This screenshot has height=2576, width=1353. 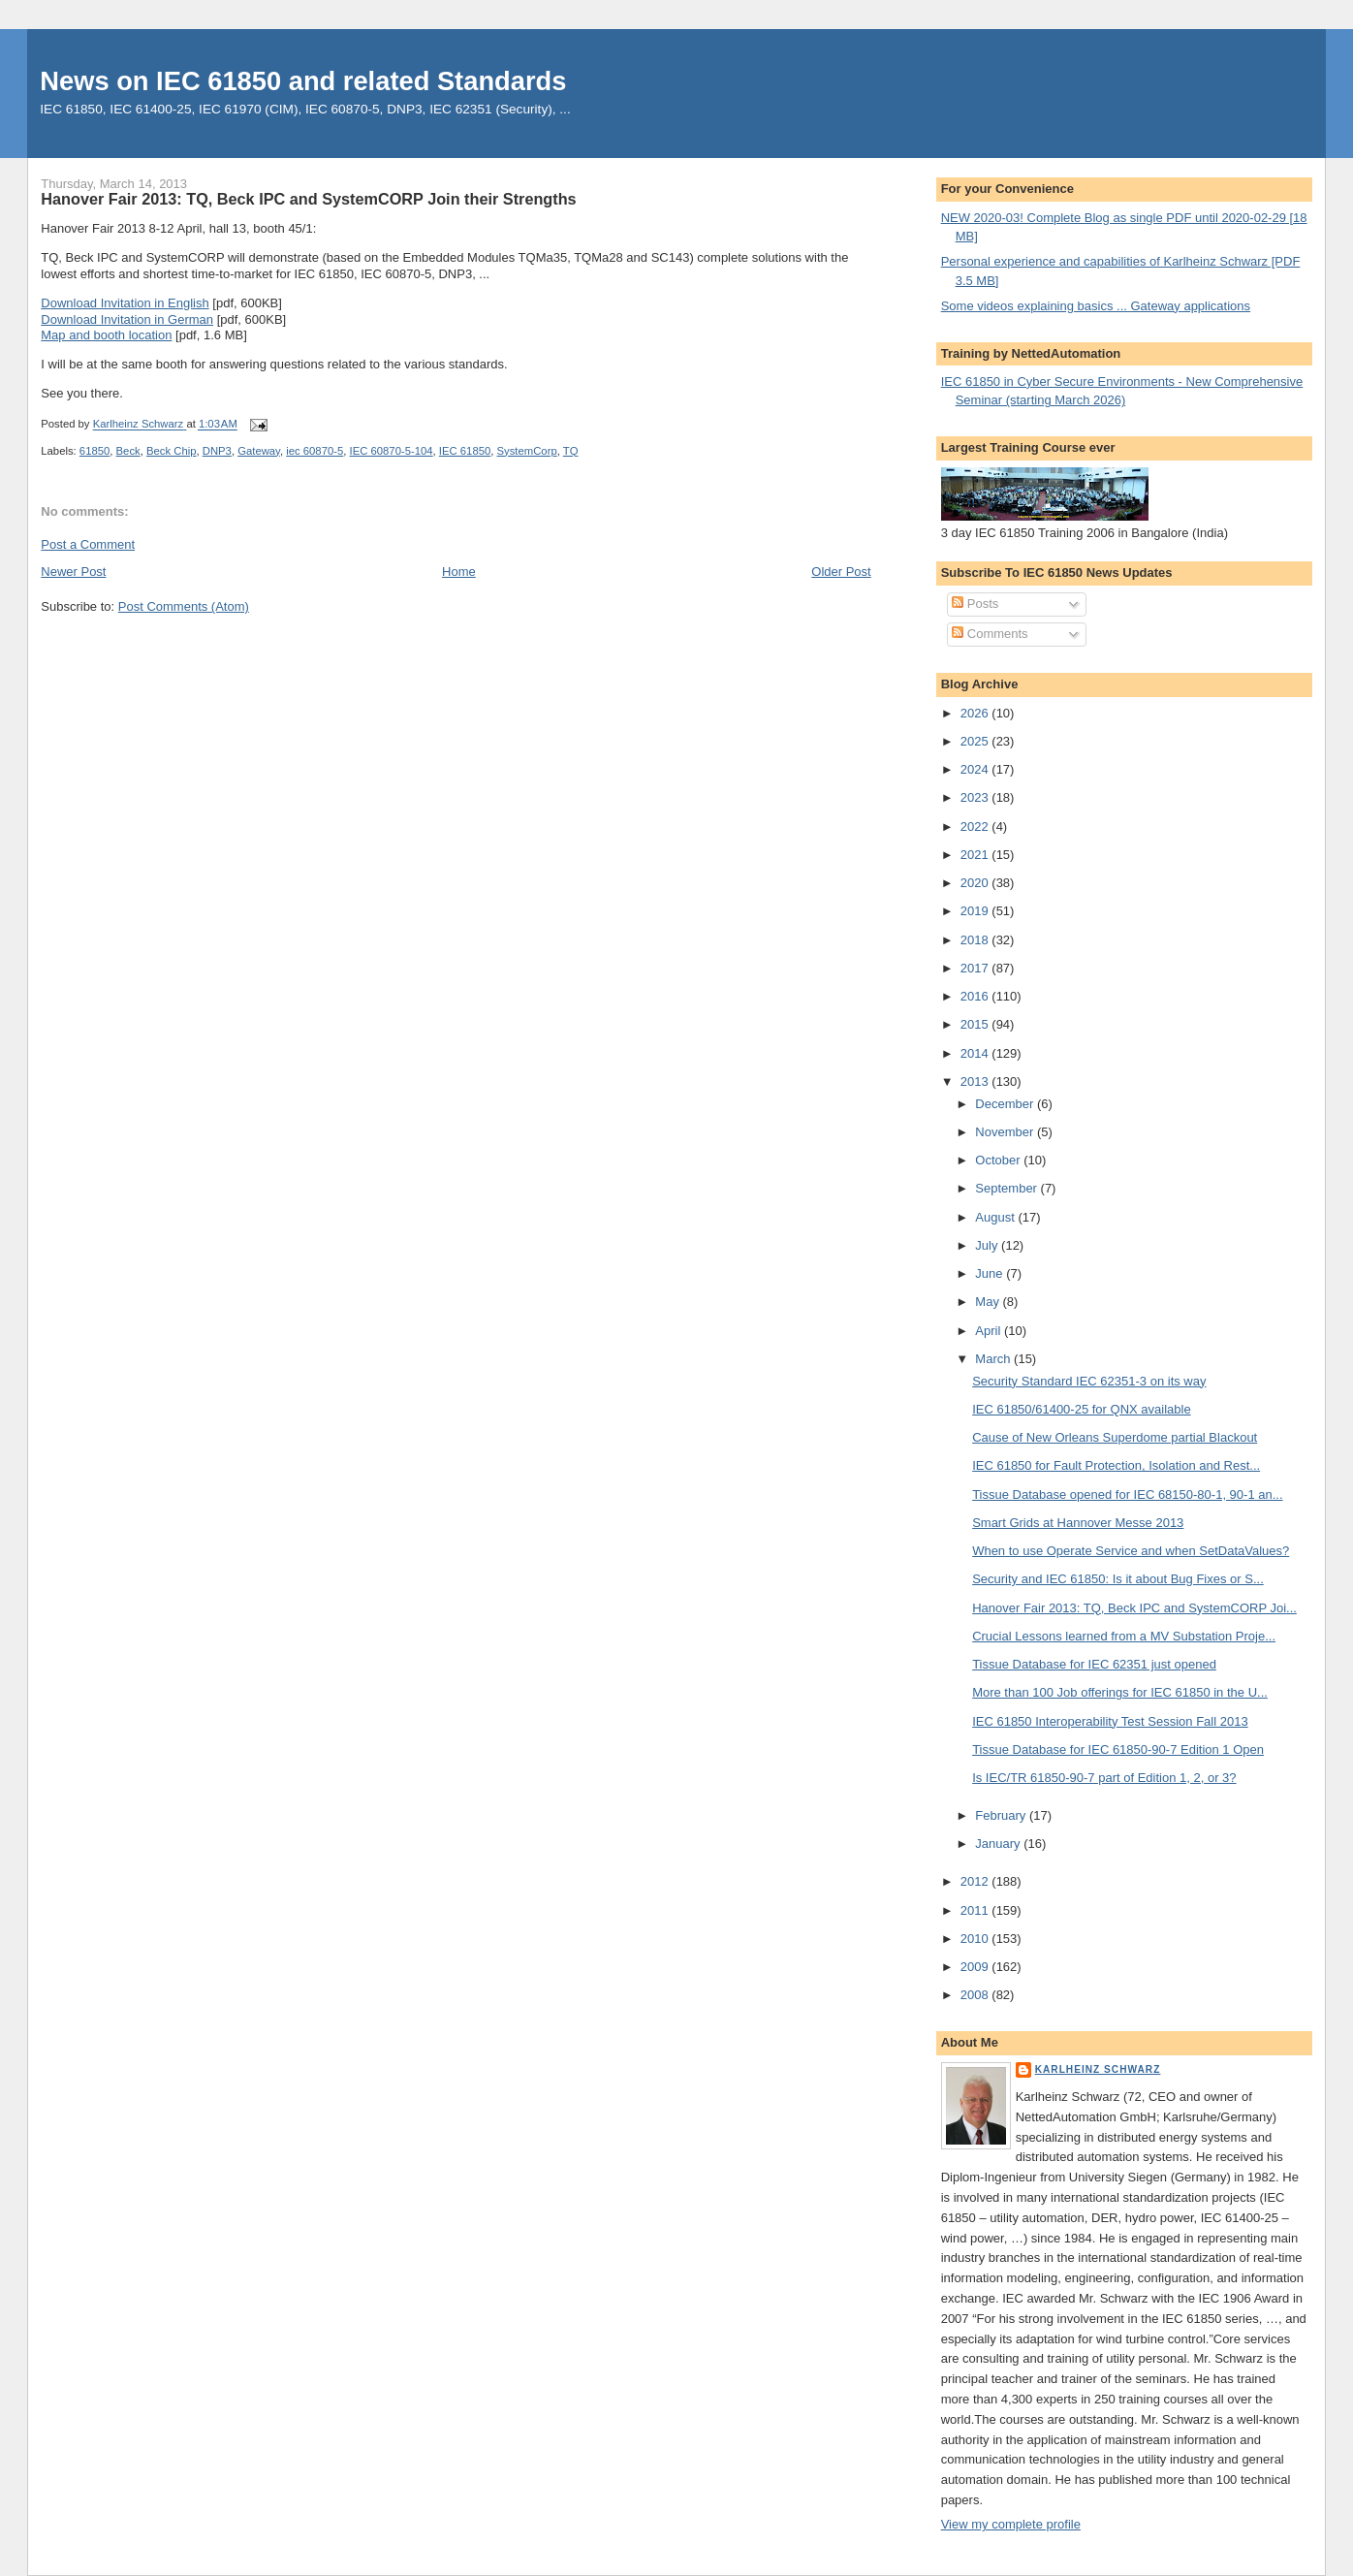 I want to click on Map and booth location, so click(x=106, y=335).